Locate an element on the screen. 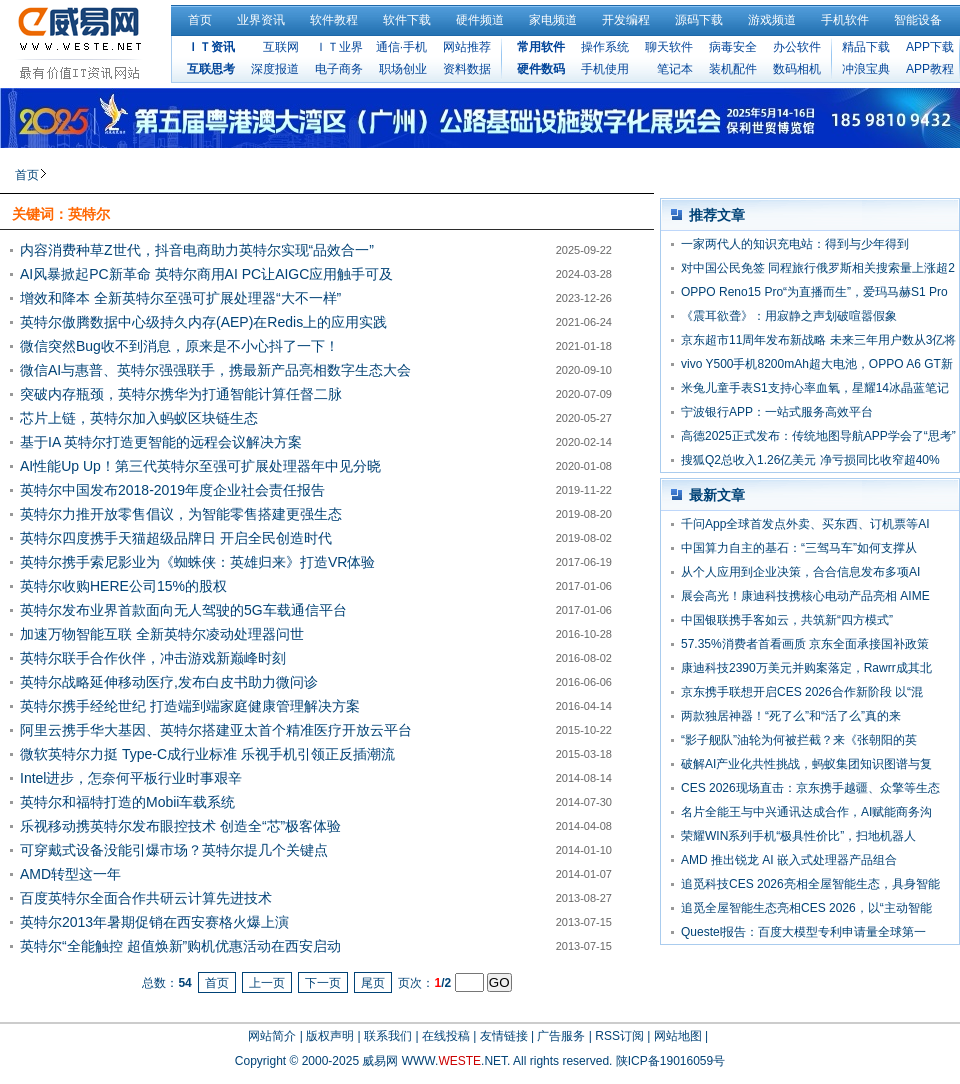 The image size is (960, 1084). 可穿戴式设备没能引爆市场？英特尔提几个关键点 is located at coordinates (174, 850).